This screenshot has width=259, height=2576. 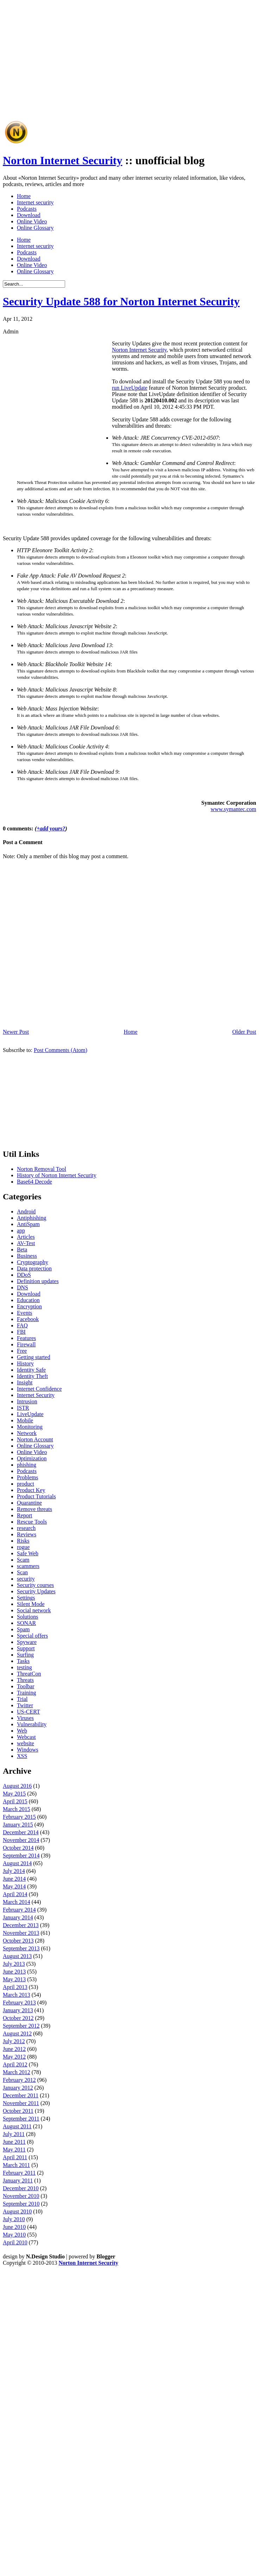 I want to click on Antiphishing, so click(x=31, y=1218).